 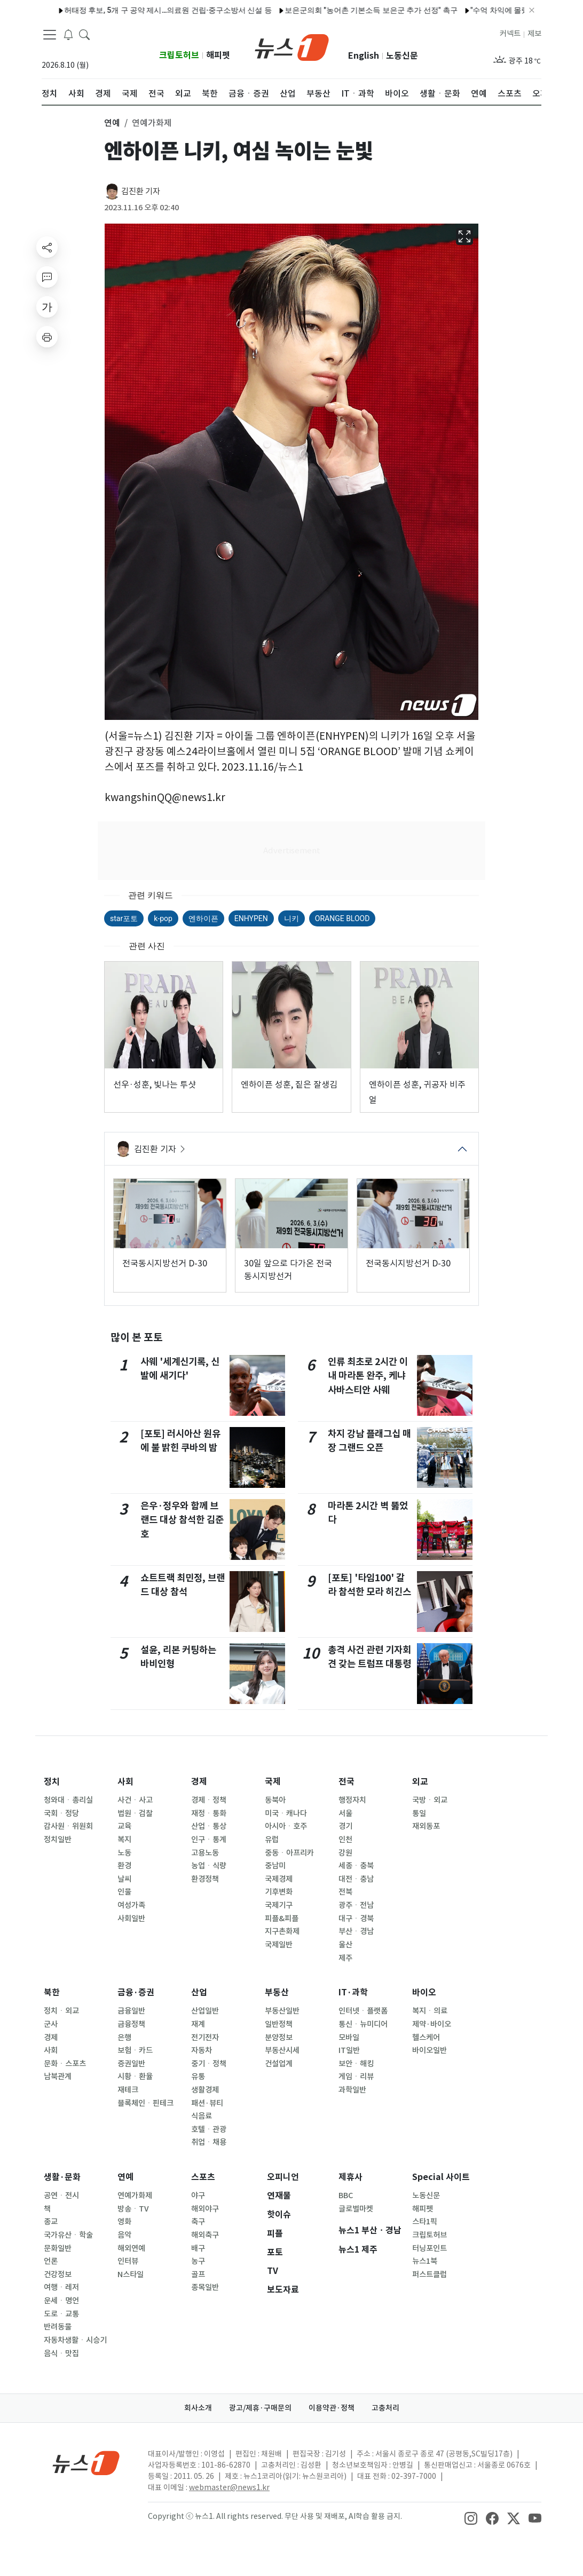 I want to click on 김진환 기자, so click(x=140, y=191).